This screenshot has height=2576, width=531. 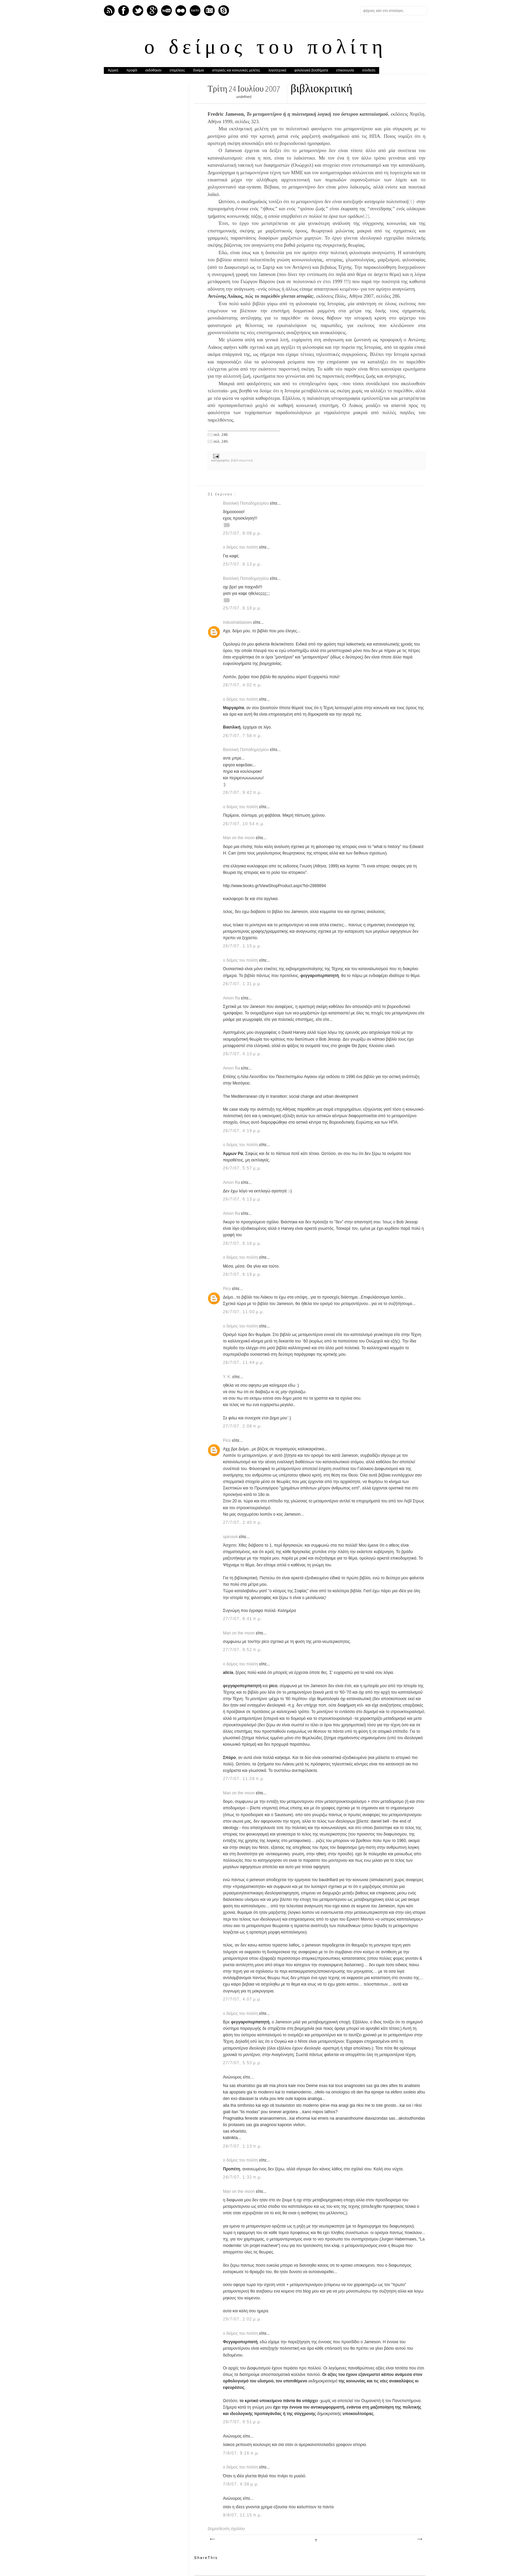 I want to click on επιμέλειες, so click(x=177, y=70).